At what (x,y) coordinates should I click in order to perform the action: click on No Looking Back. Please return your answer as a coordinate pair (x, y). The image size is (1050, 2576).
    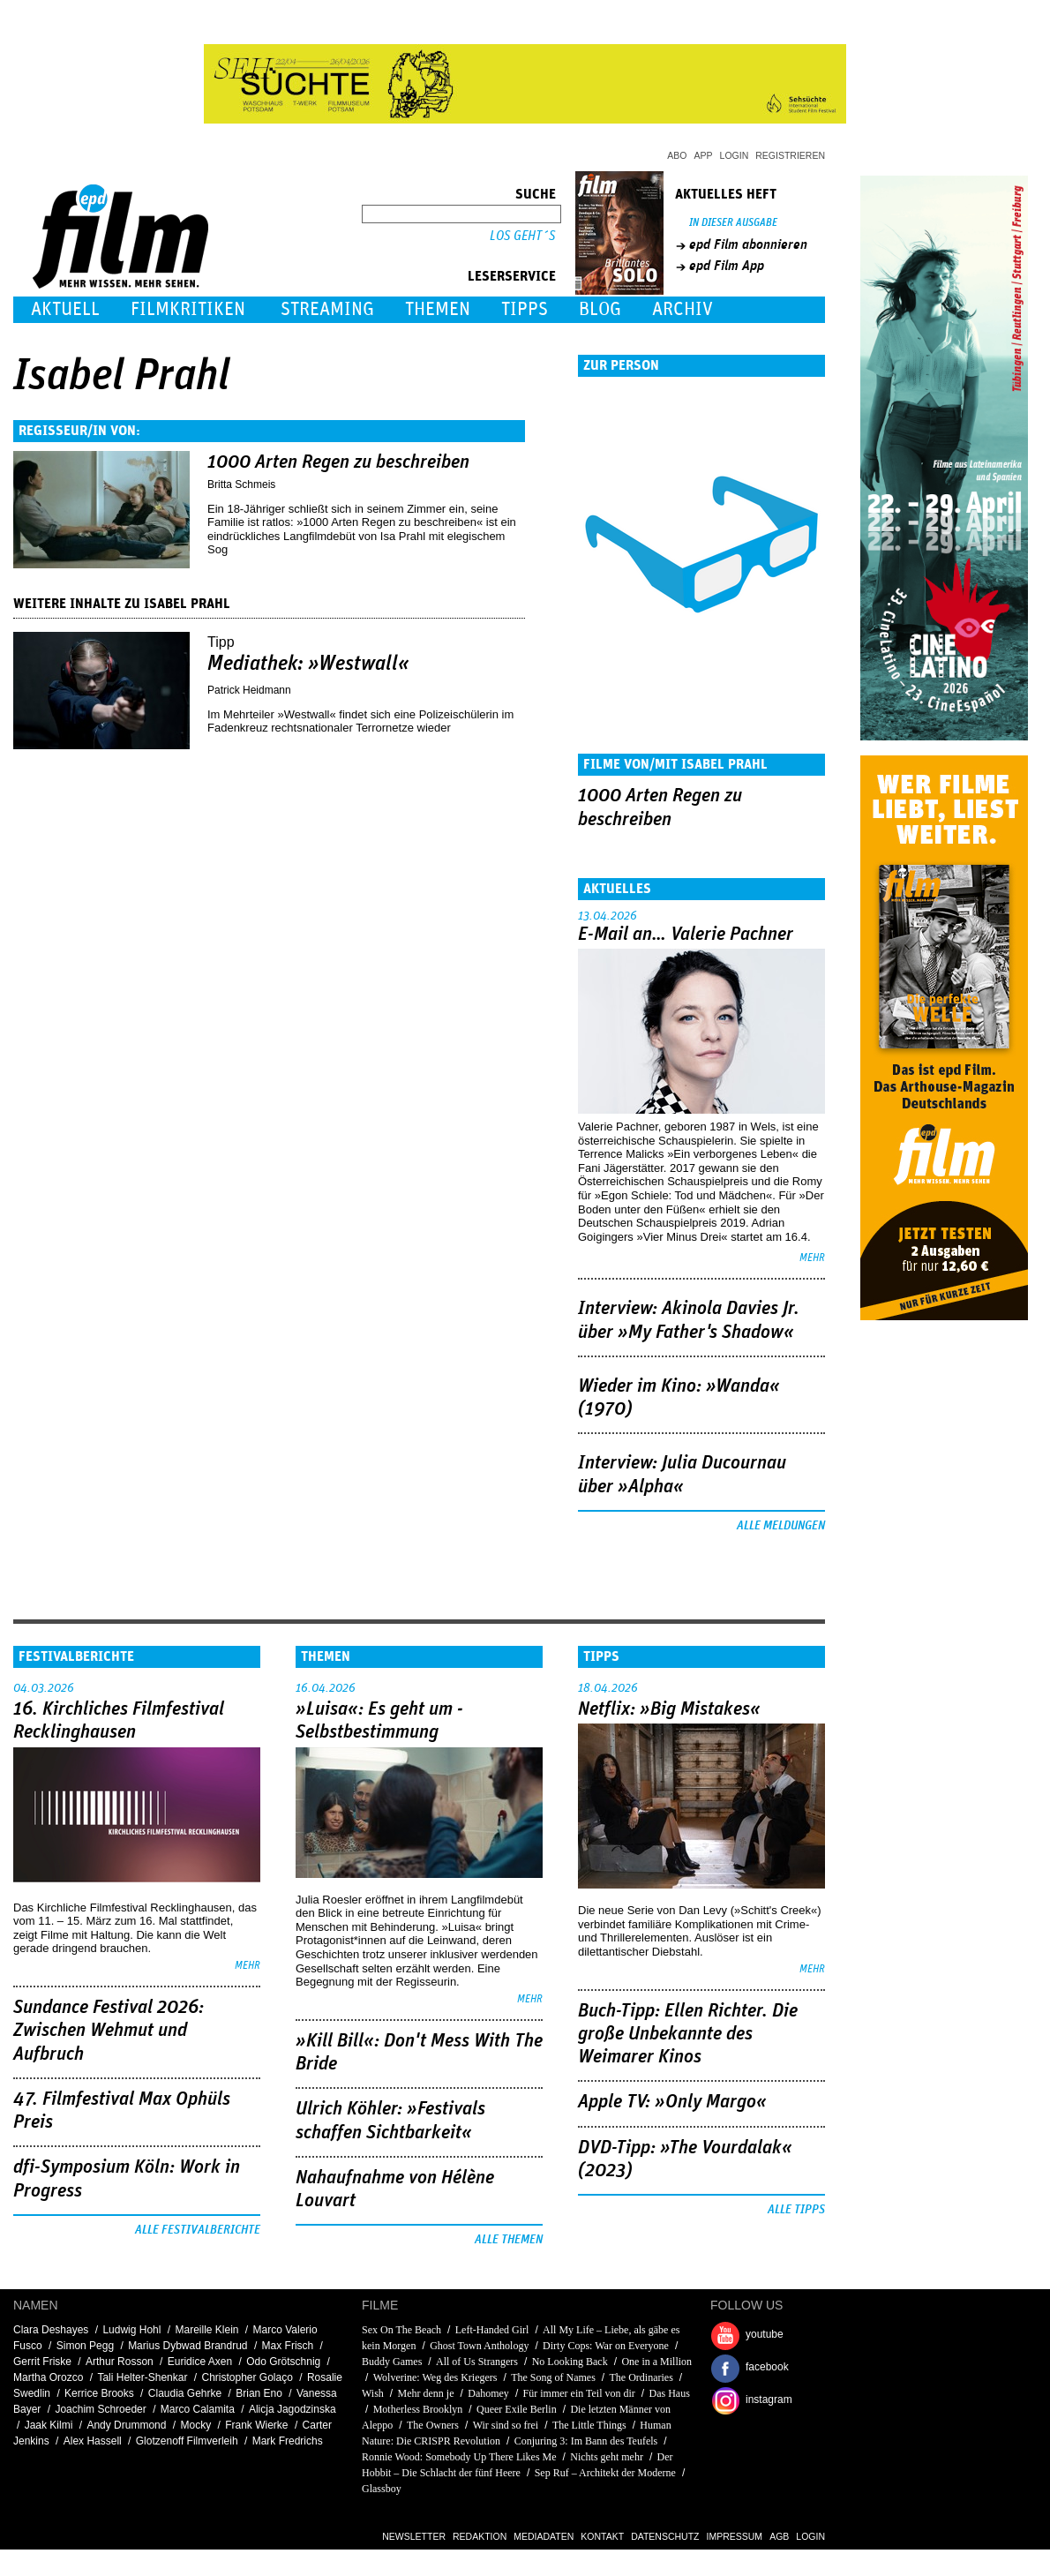
    Looking at the image, I should click on (570, 2361).